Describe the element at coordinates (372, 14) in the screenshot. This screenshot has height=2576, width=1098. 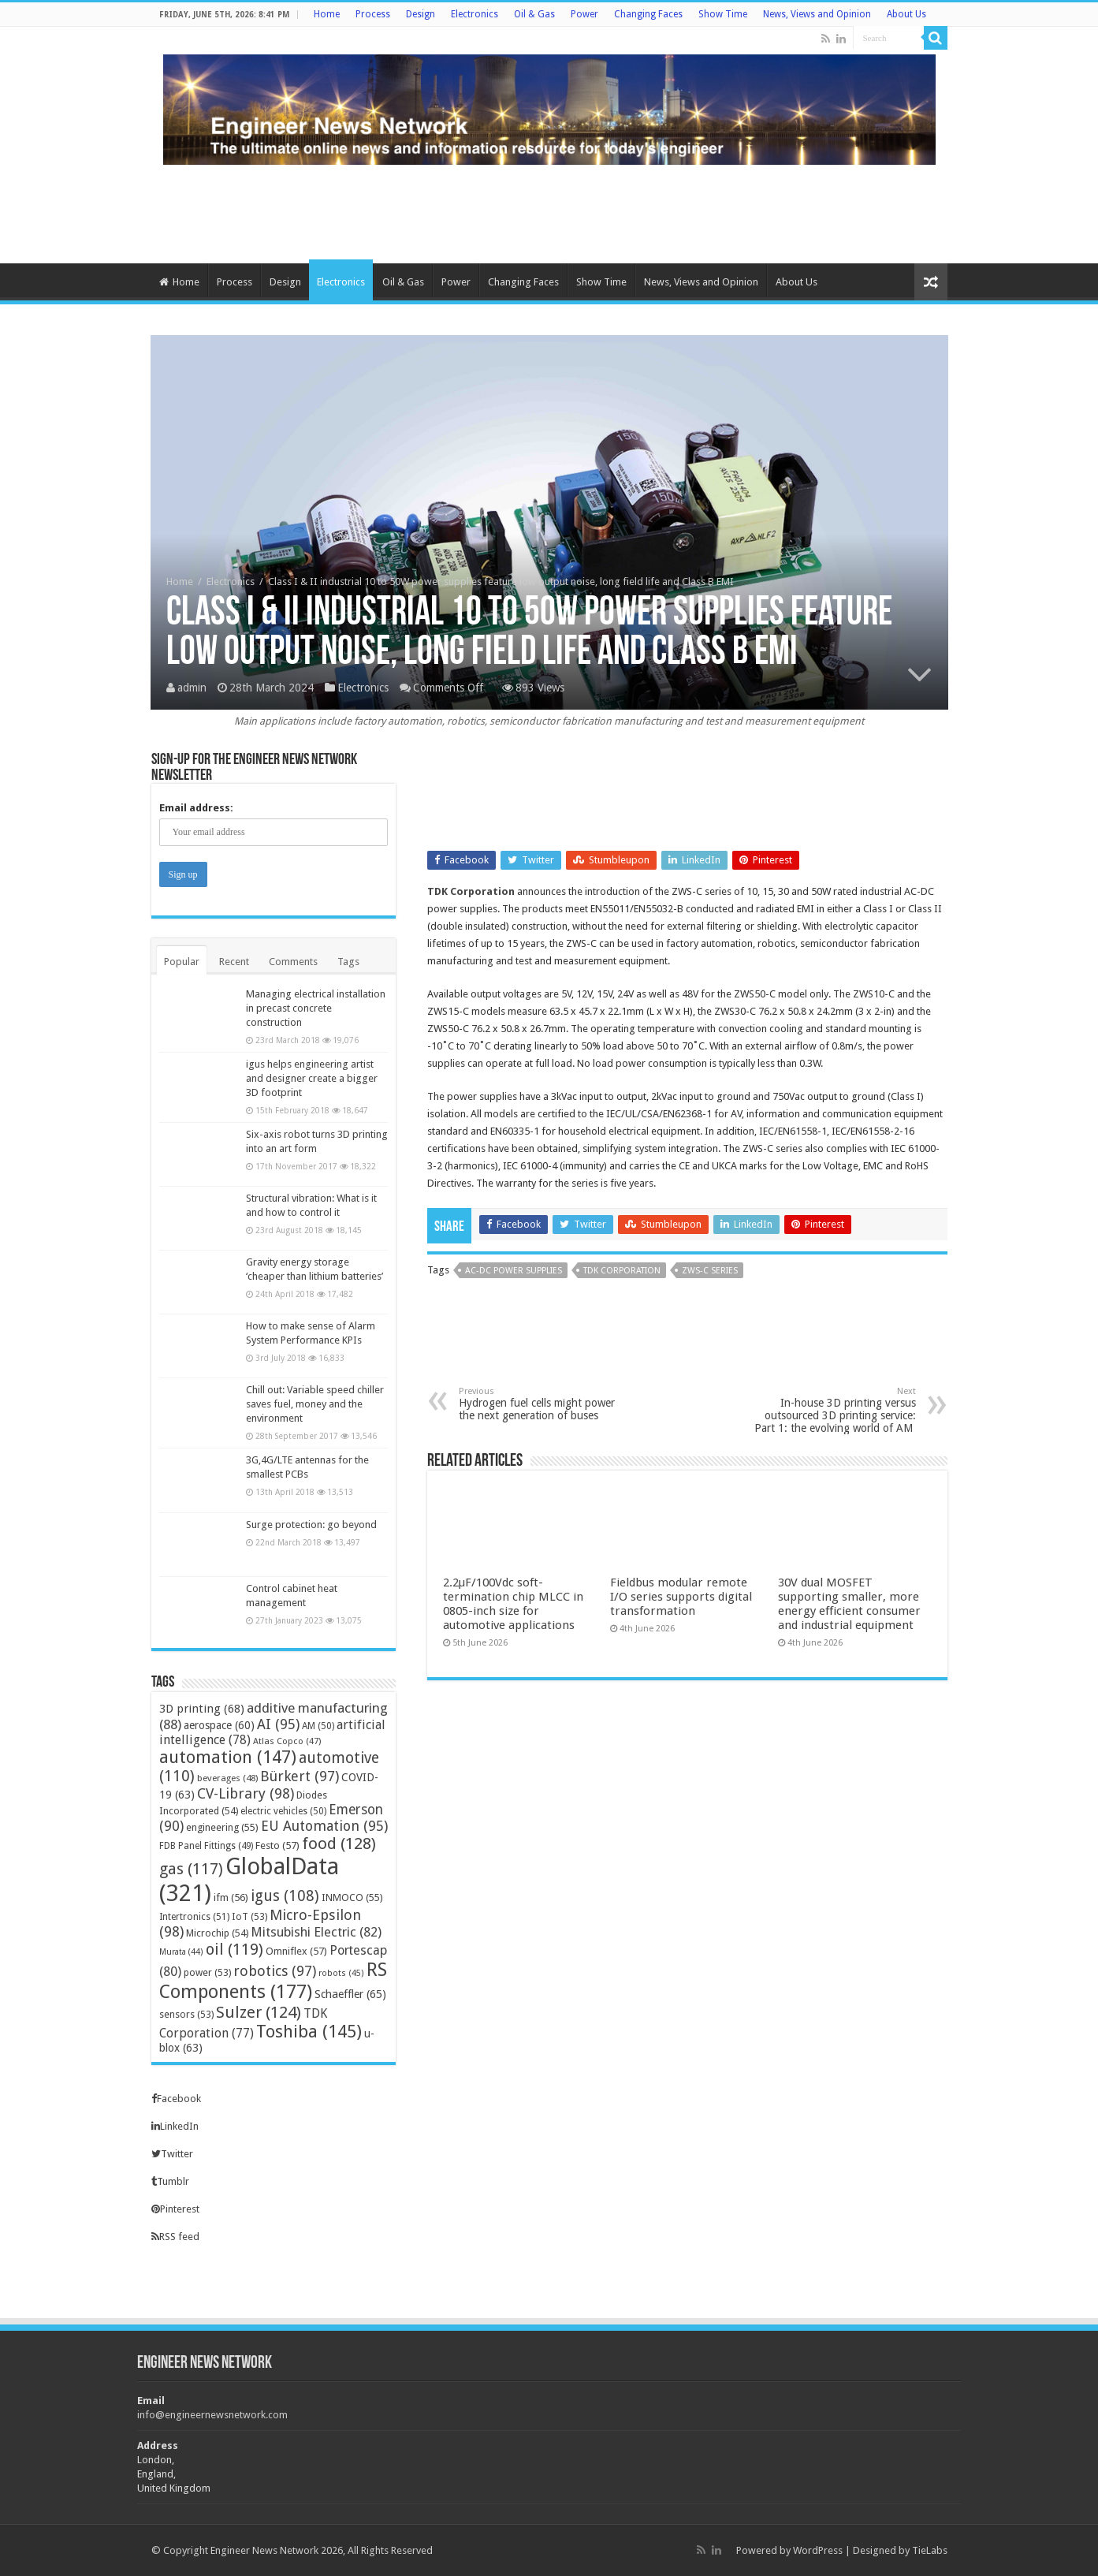
I see `Process` at that location.